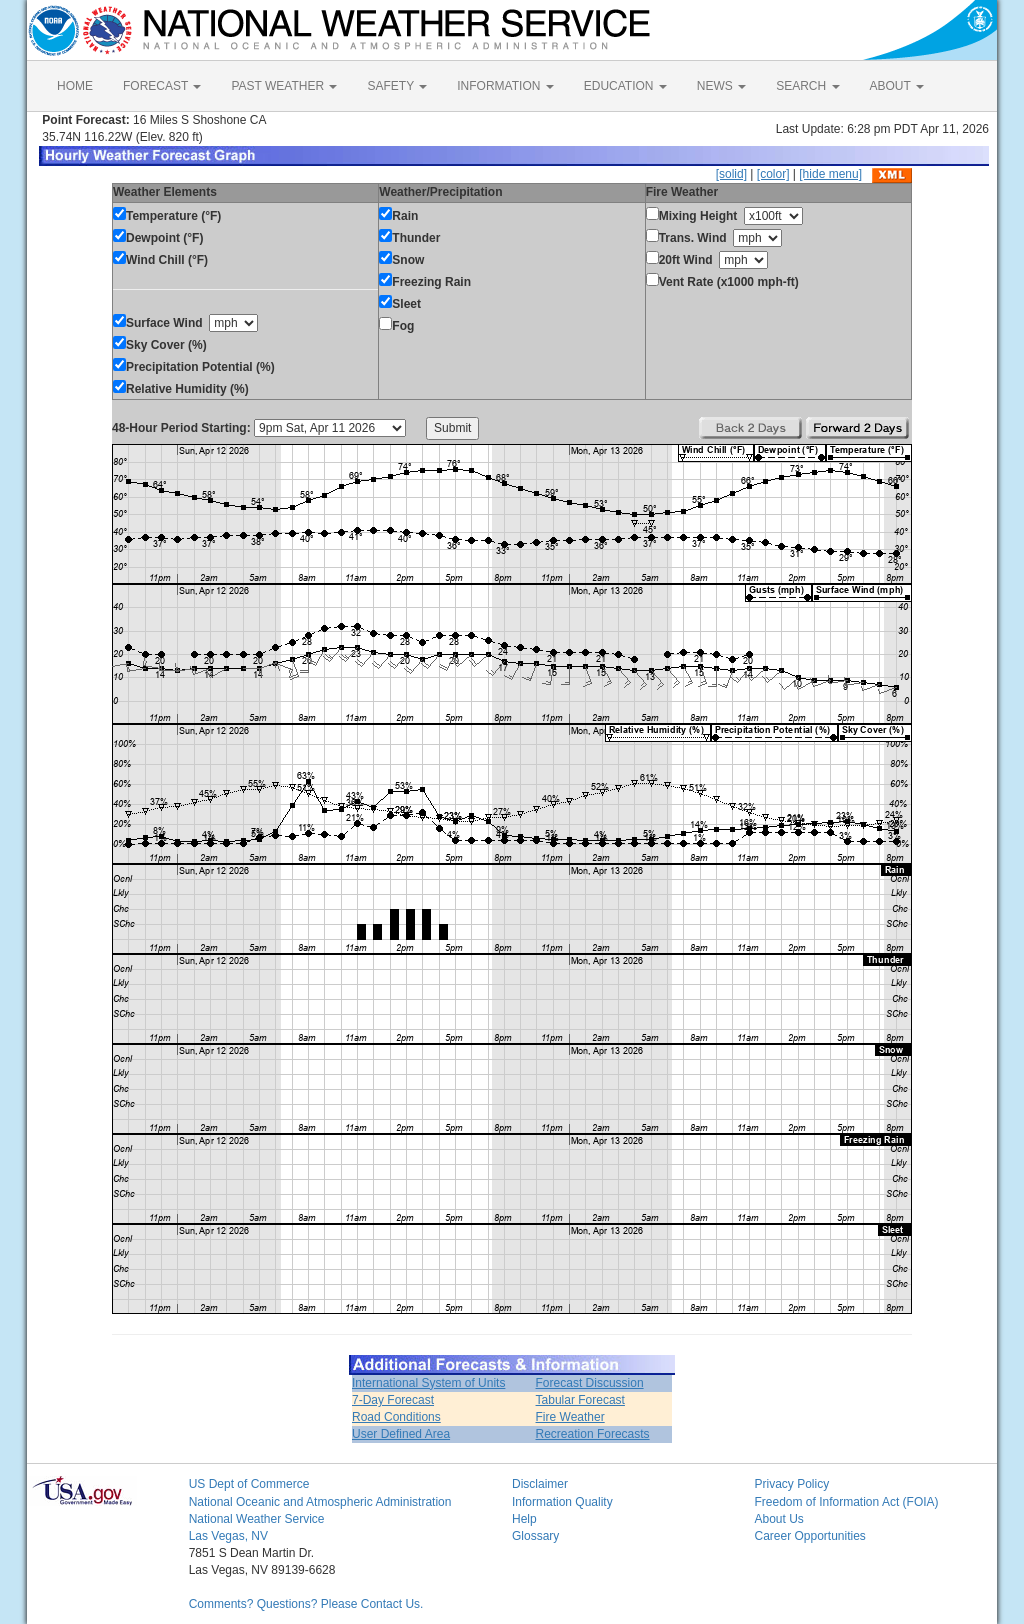 Image resolution: width=1024 pixels, height=1624 pixels. Describe the element at coordinates (562, 1502) in the screenshot. I see `Information Quality` at that location.